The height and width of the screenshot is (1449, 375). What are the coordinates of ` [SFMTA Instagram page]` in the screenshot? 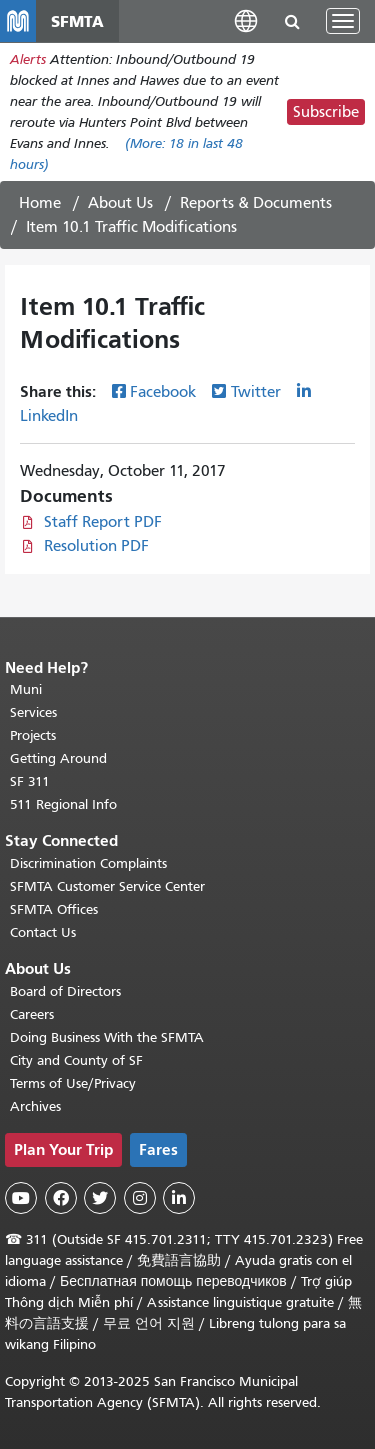 It's located at (140, 1198).